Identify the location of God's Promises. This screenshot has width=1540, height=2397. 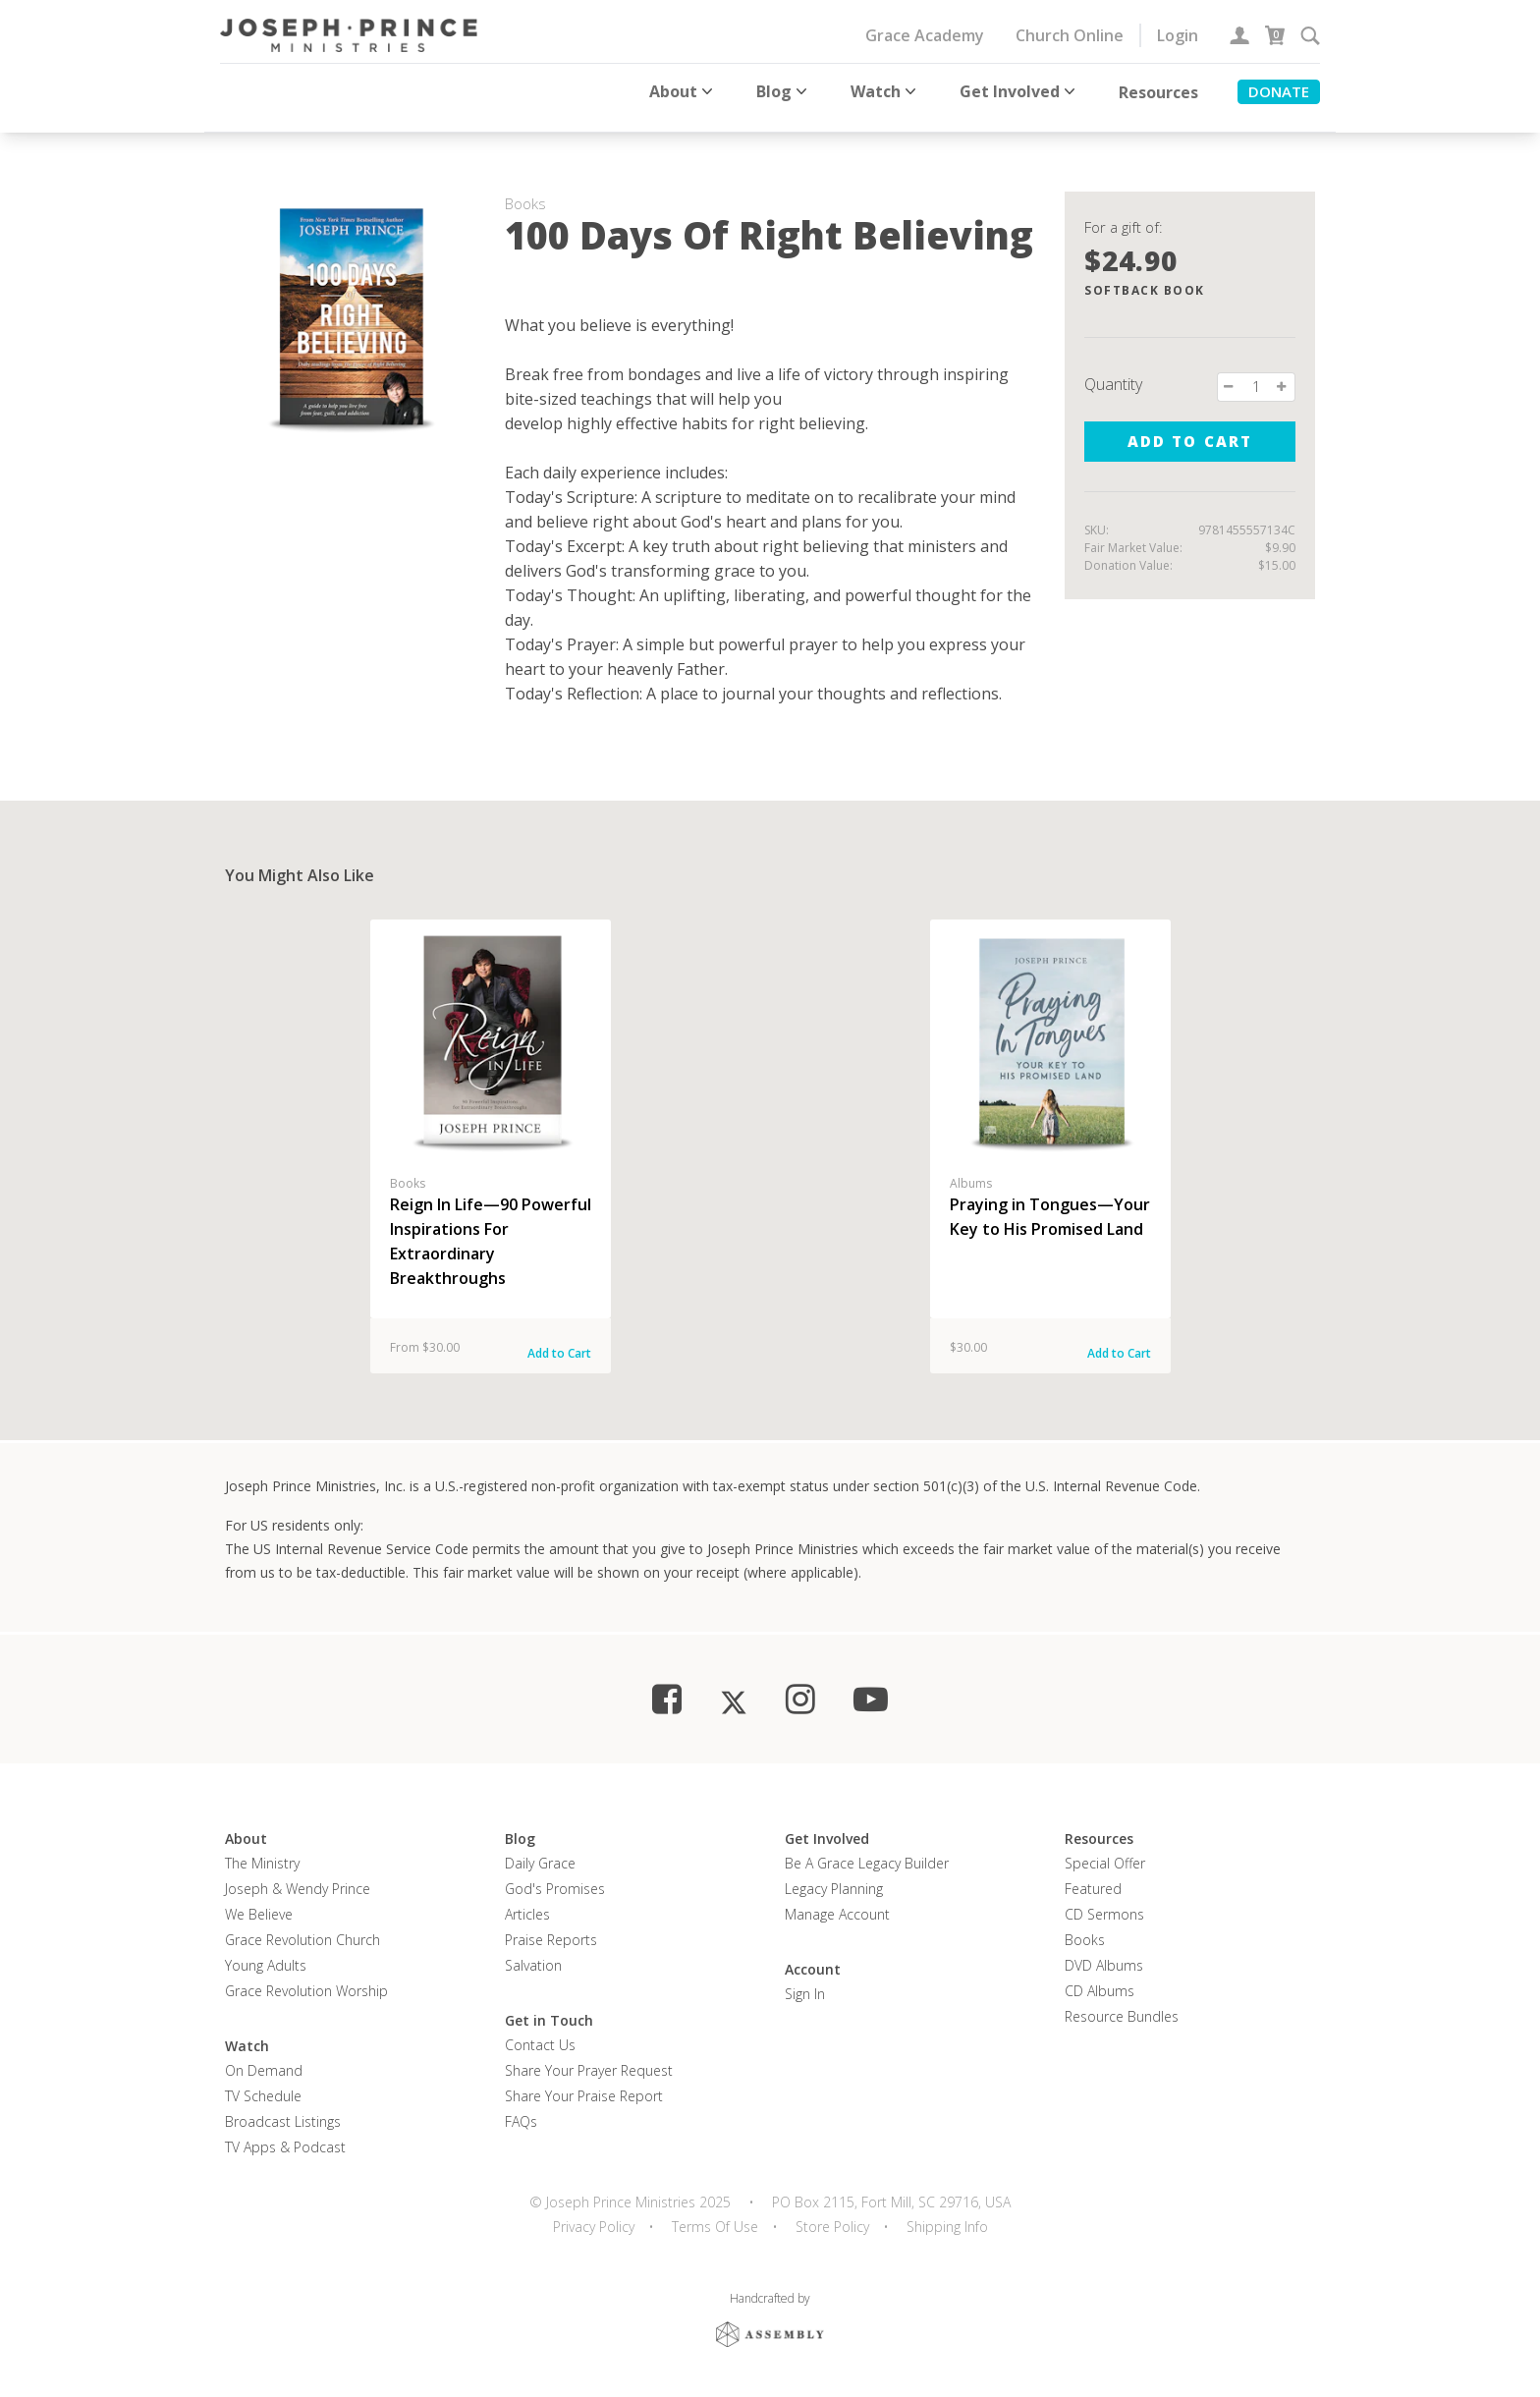
(555, 1876).